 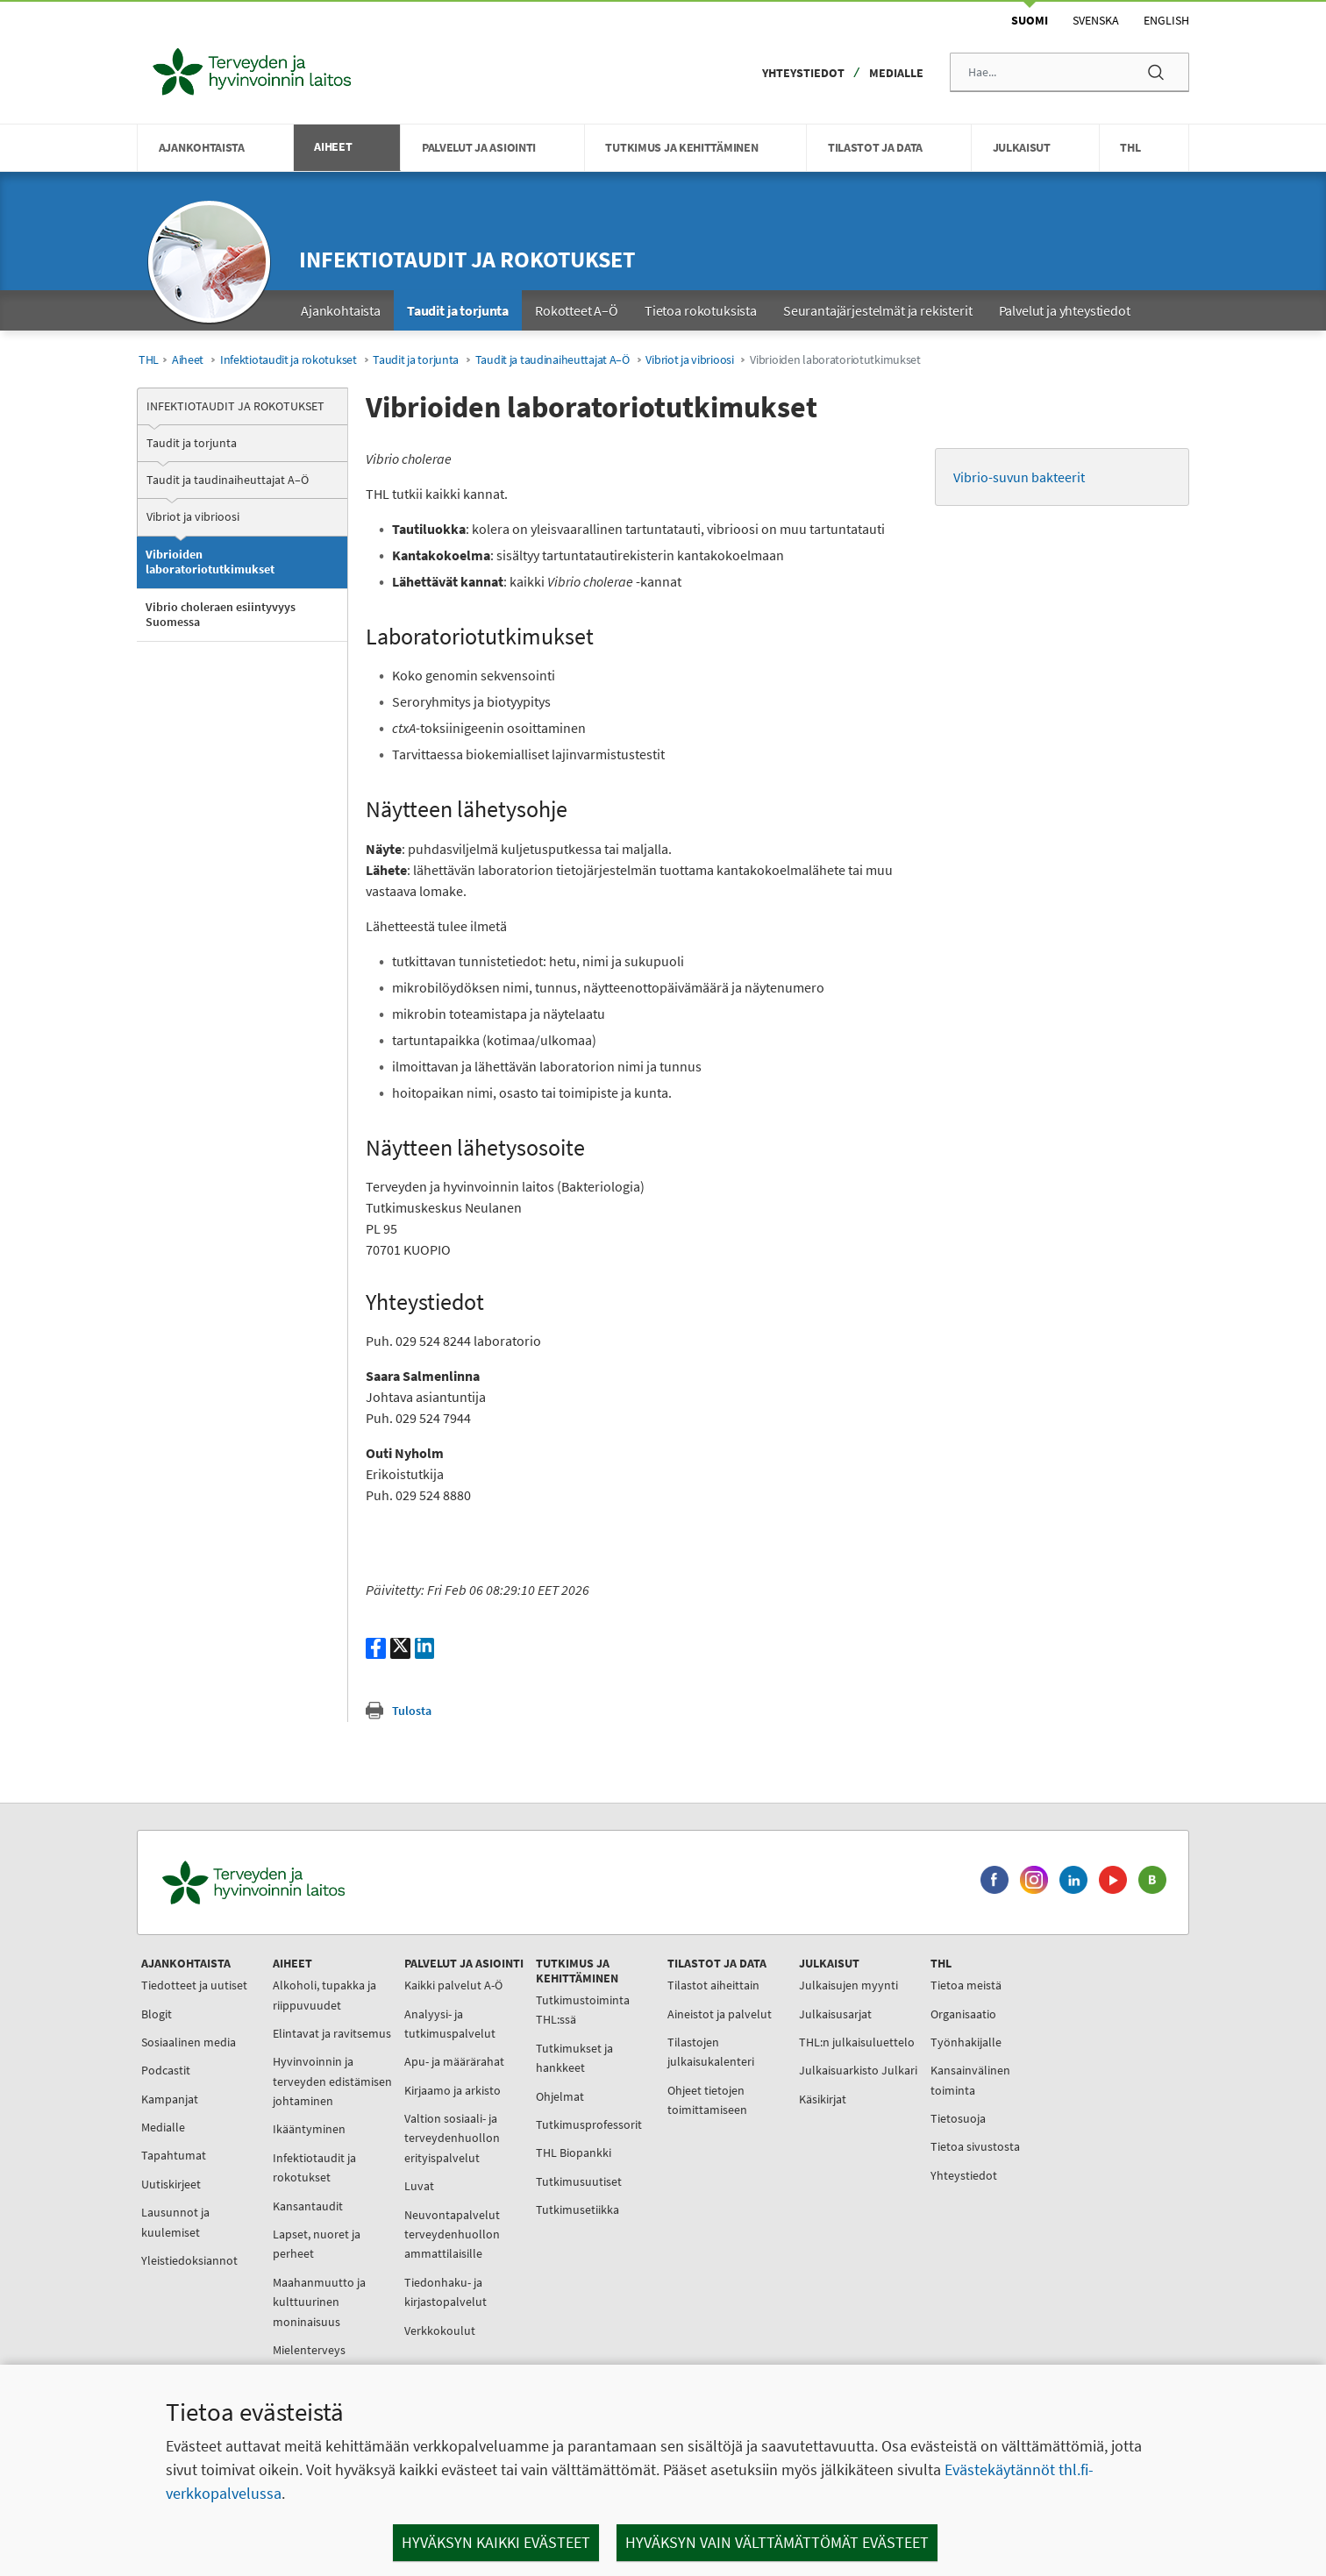 What do you see at coordinates (1096, 20) in the screenshot?
I see `Svenska` at bounding box center [1096, 20].